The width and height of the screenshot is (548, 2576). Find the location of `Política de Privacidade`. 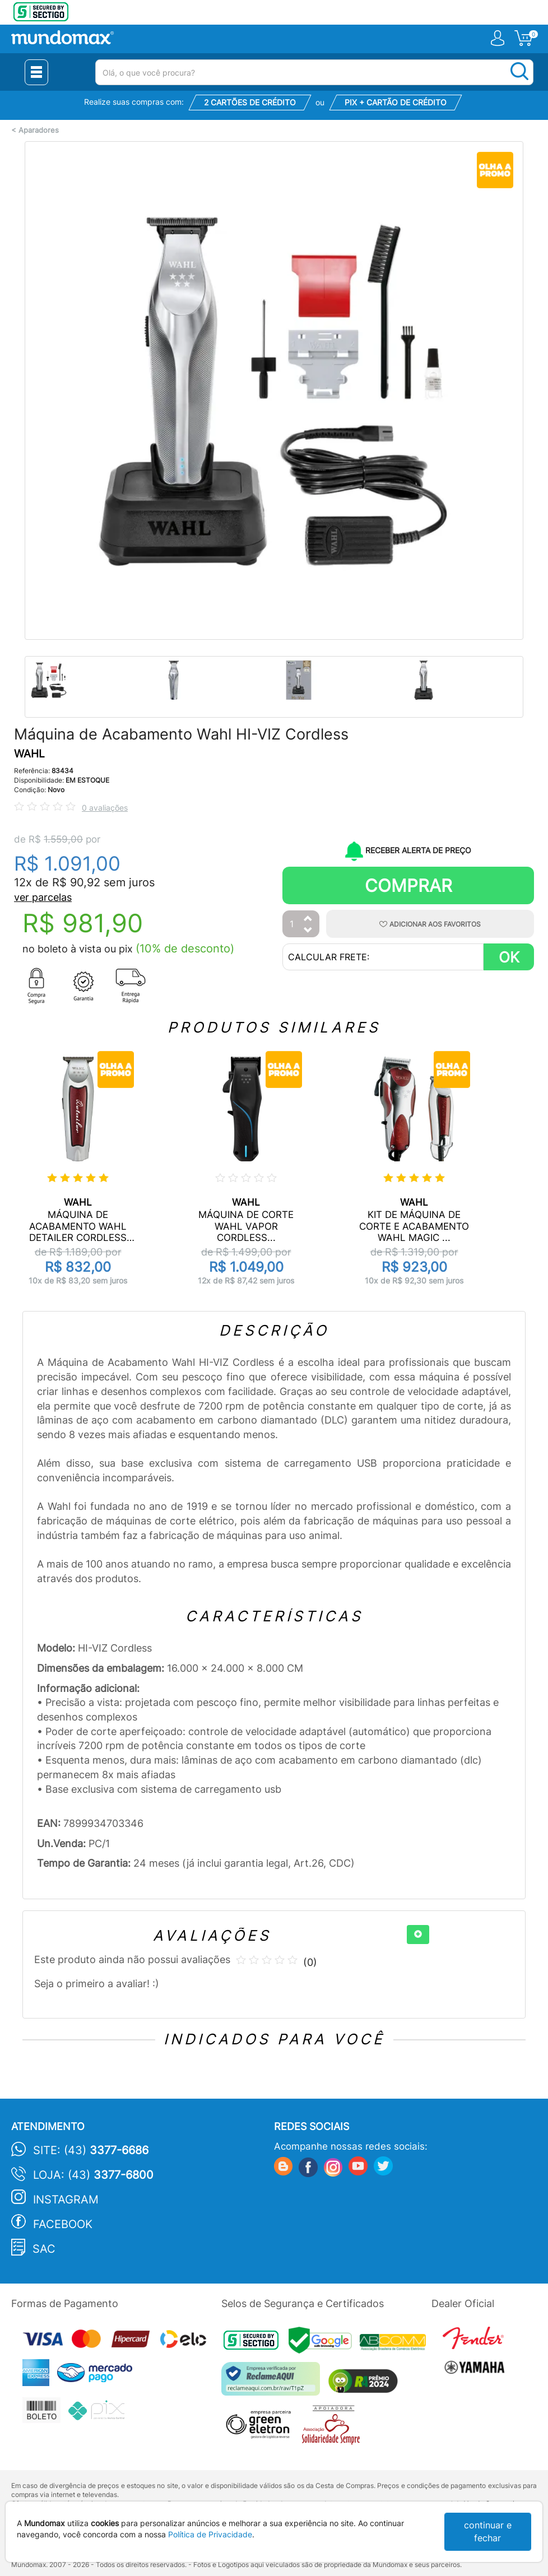

Política de Privacidade is located at coordinates (210, 2534).